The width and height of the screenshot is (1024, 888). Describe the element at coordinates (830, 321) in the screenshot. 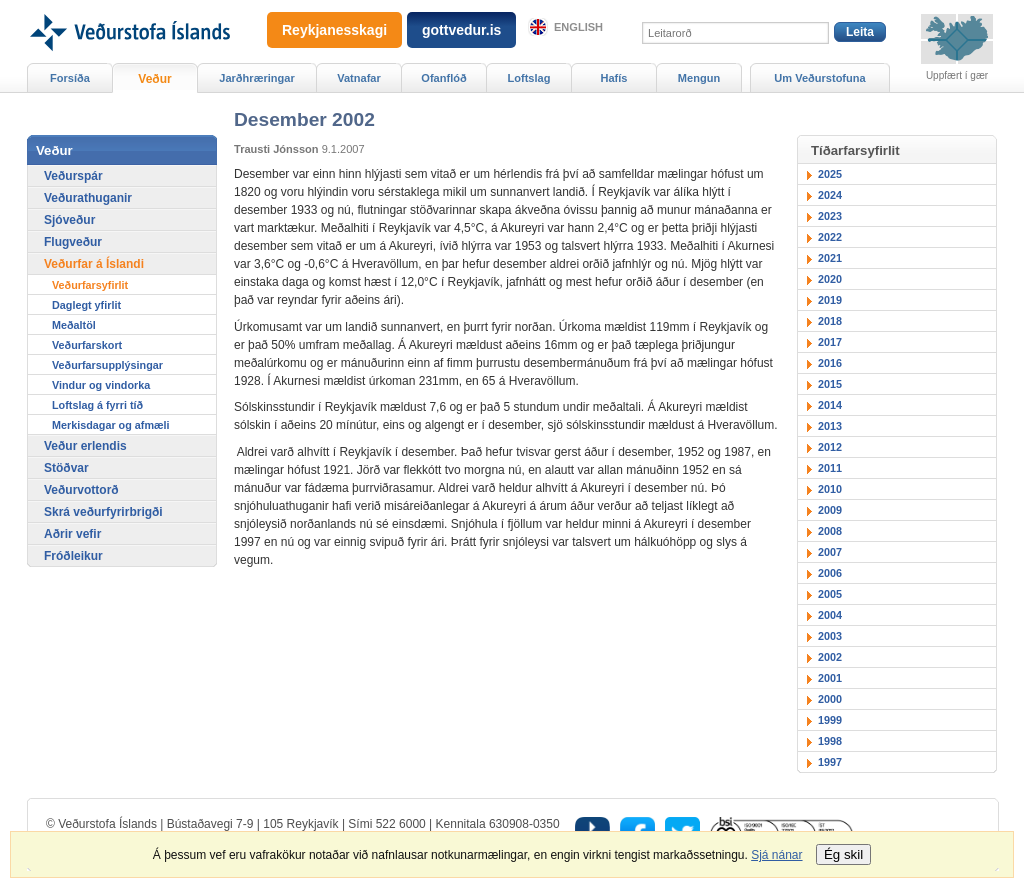

I see `2018` at that location.